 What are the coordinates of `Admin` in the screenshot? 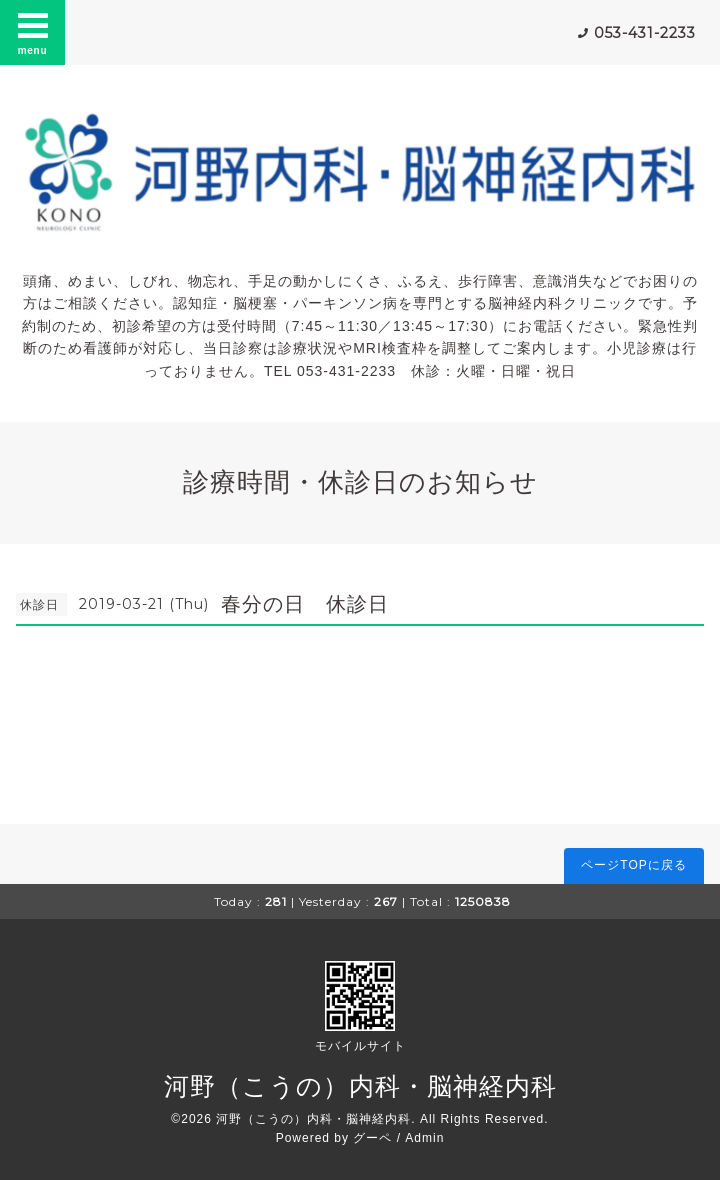 It's located at (424, 1138).